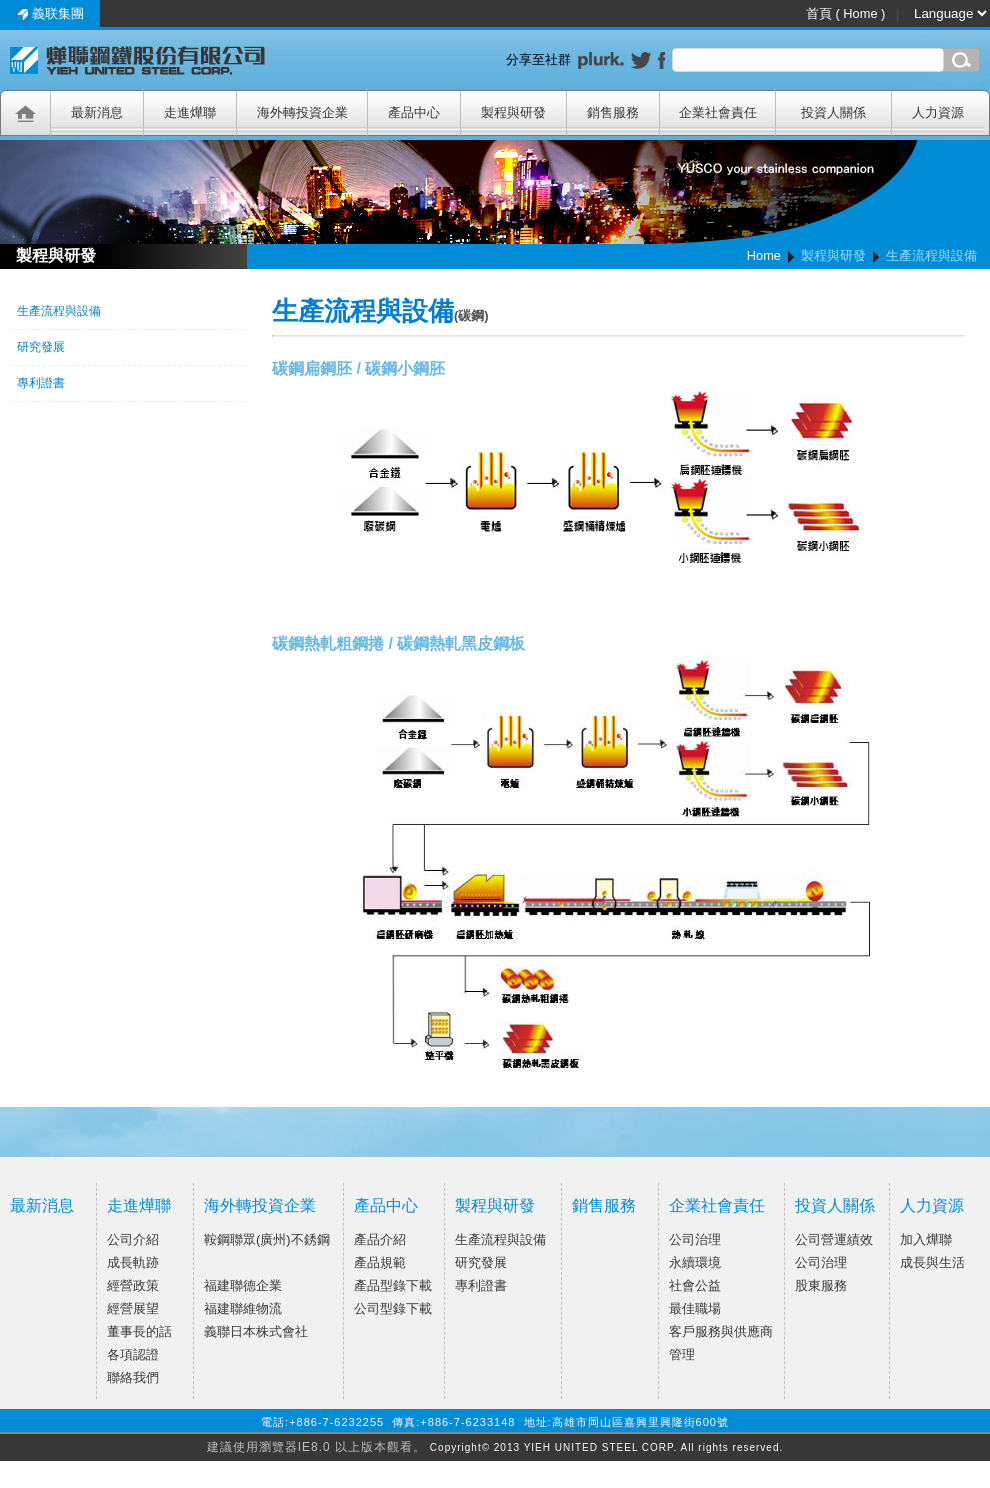  What do you see at coordinates (764, 255) in the screenshot?
I see `Home` at bounding box center [764, 255].